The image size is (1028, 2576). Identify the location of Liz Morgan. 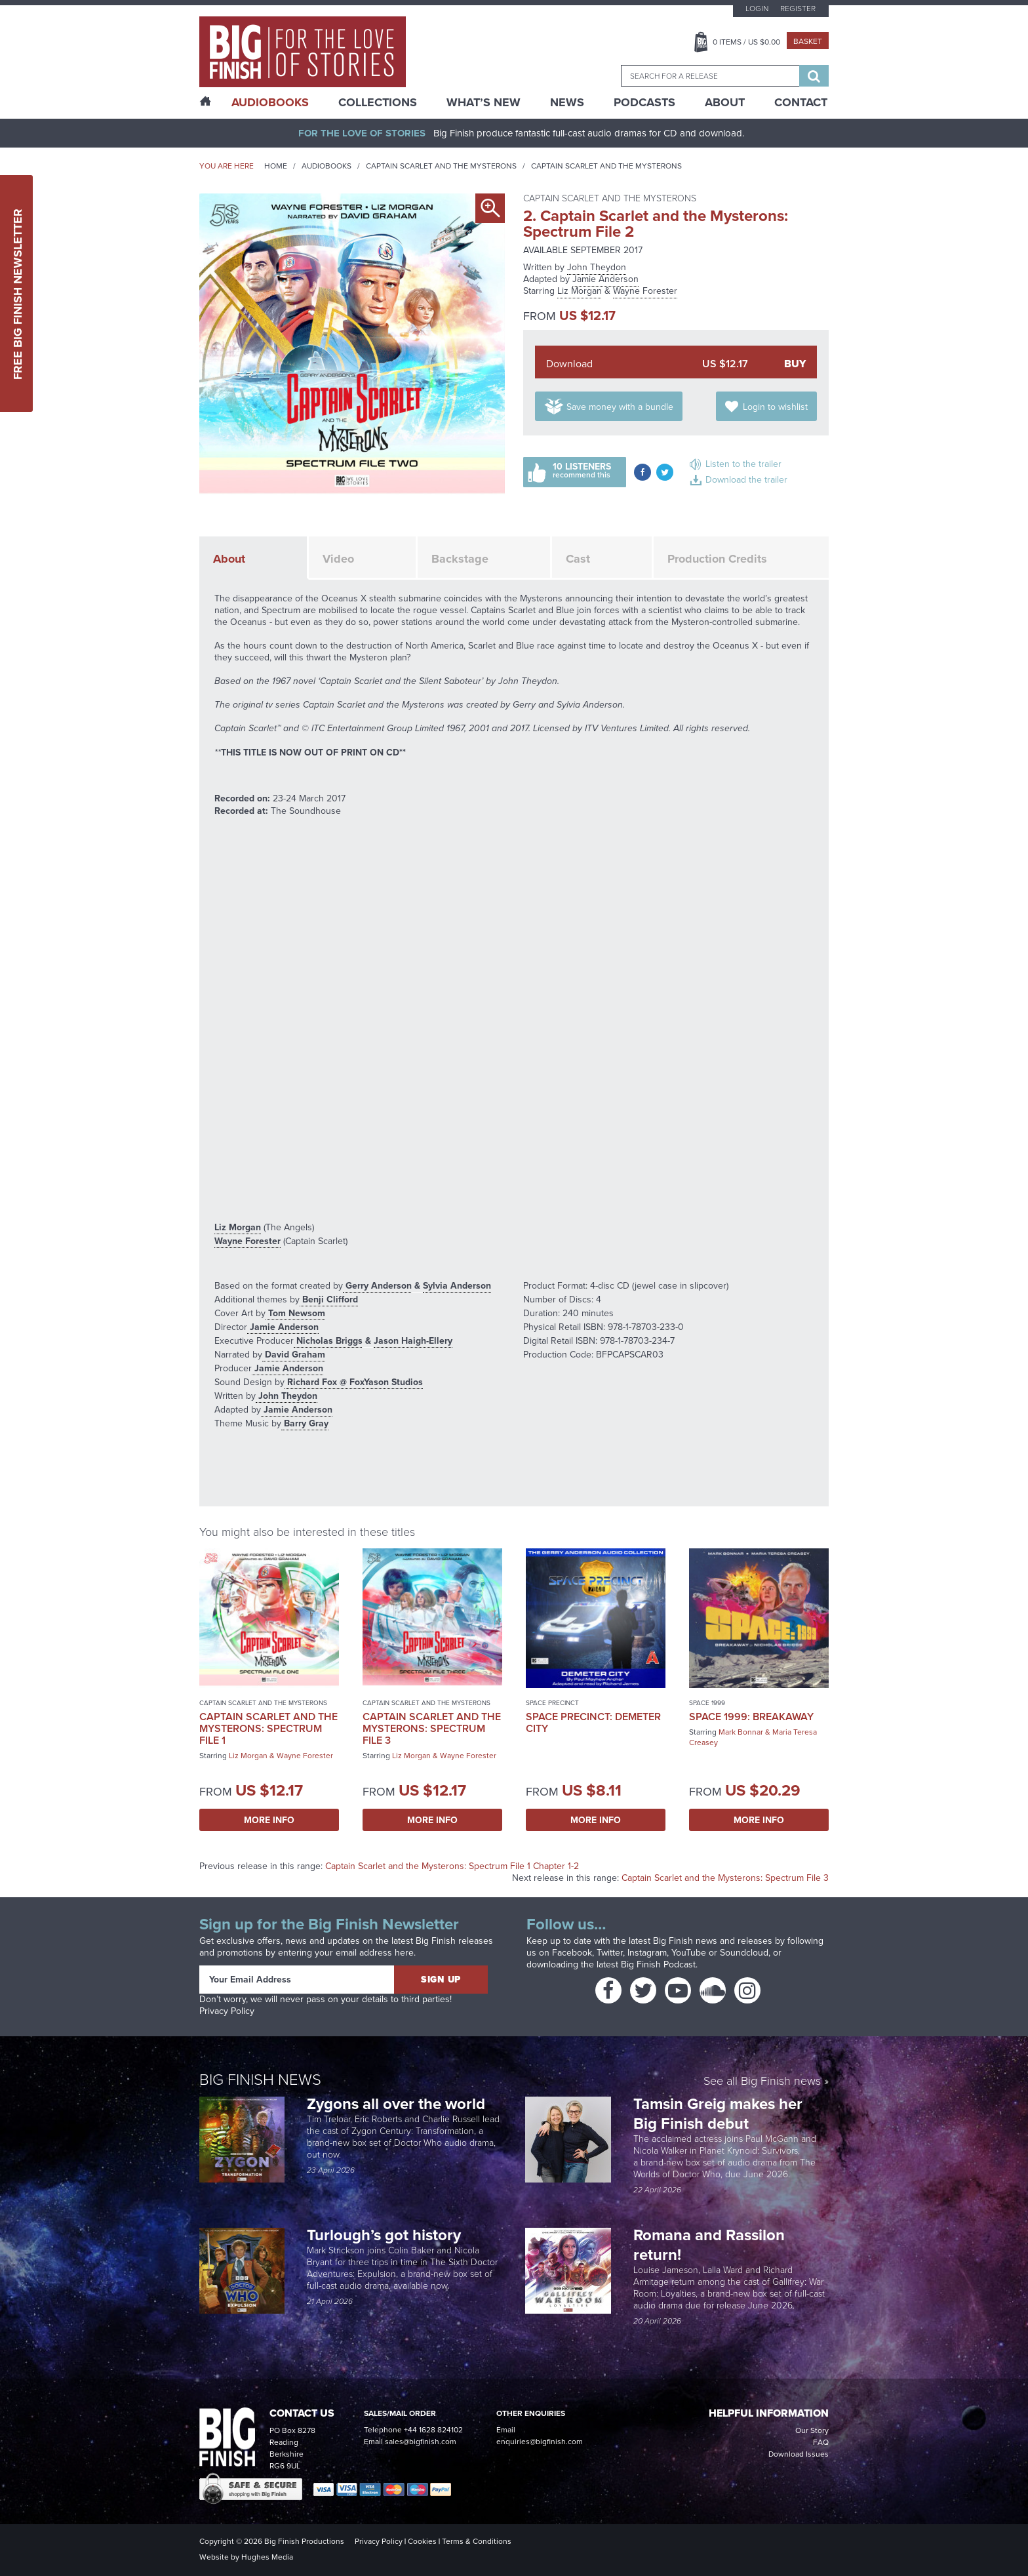
(579, 291).